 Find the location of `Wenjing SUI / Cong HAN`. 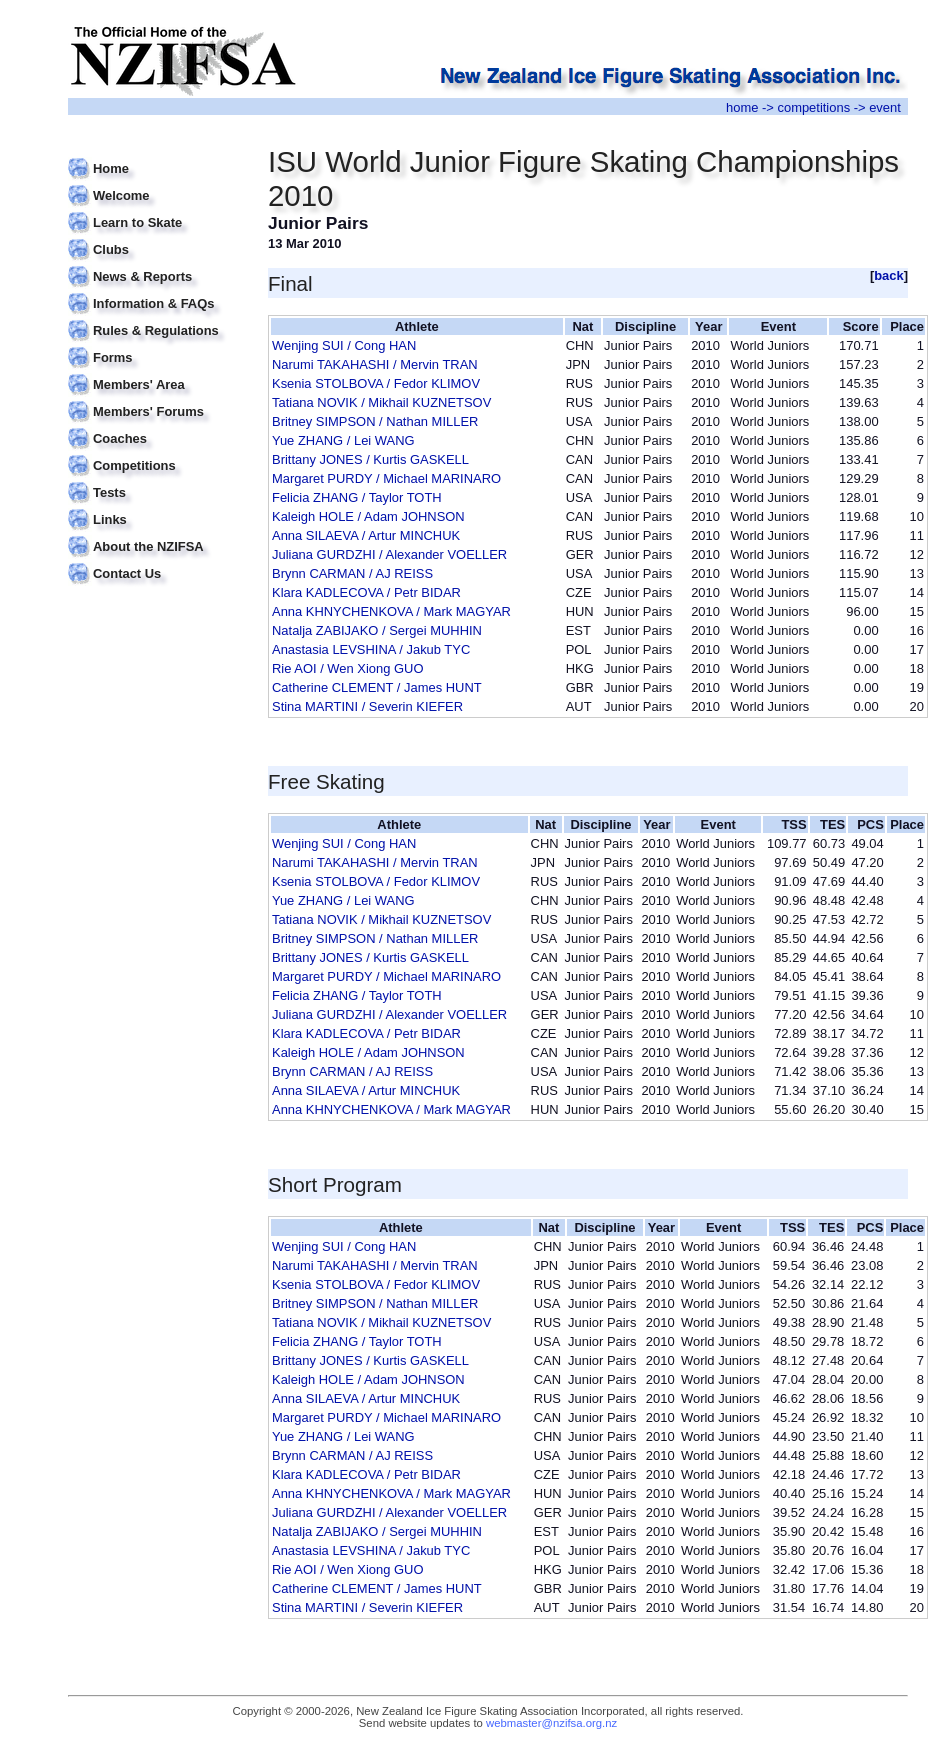

Wenjing SUI / Cong HAN is located at coordinates (344, 345).